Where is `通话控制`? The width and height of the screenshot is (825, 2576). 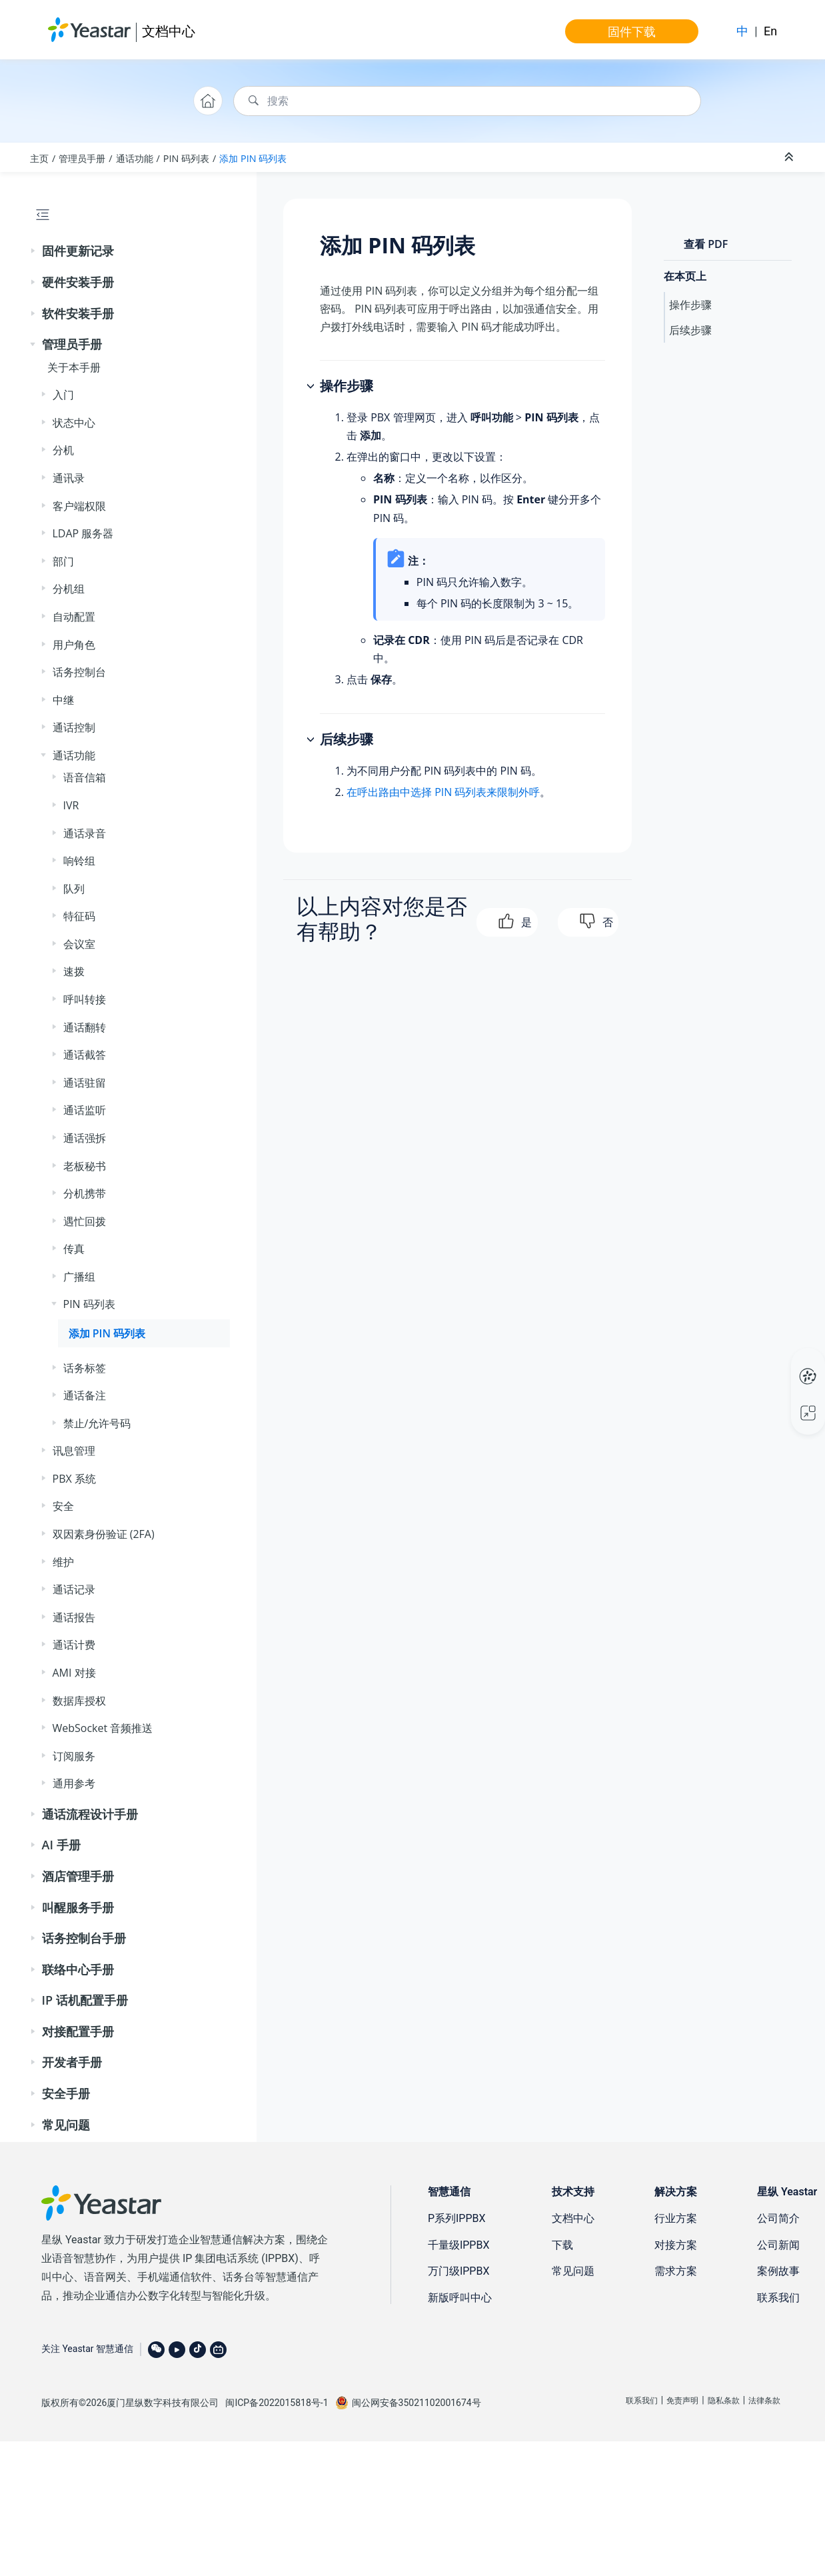 通话控制 is located at coordinates (74, 727).